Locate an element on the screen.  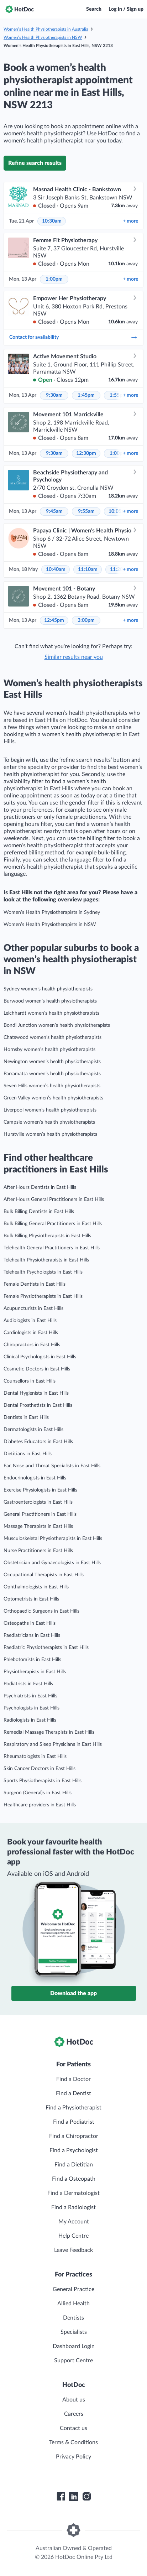
1:00pm is located at coordinates (54, 279).